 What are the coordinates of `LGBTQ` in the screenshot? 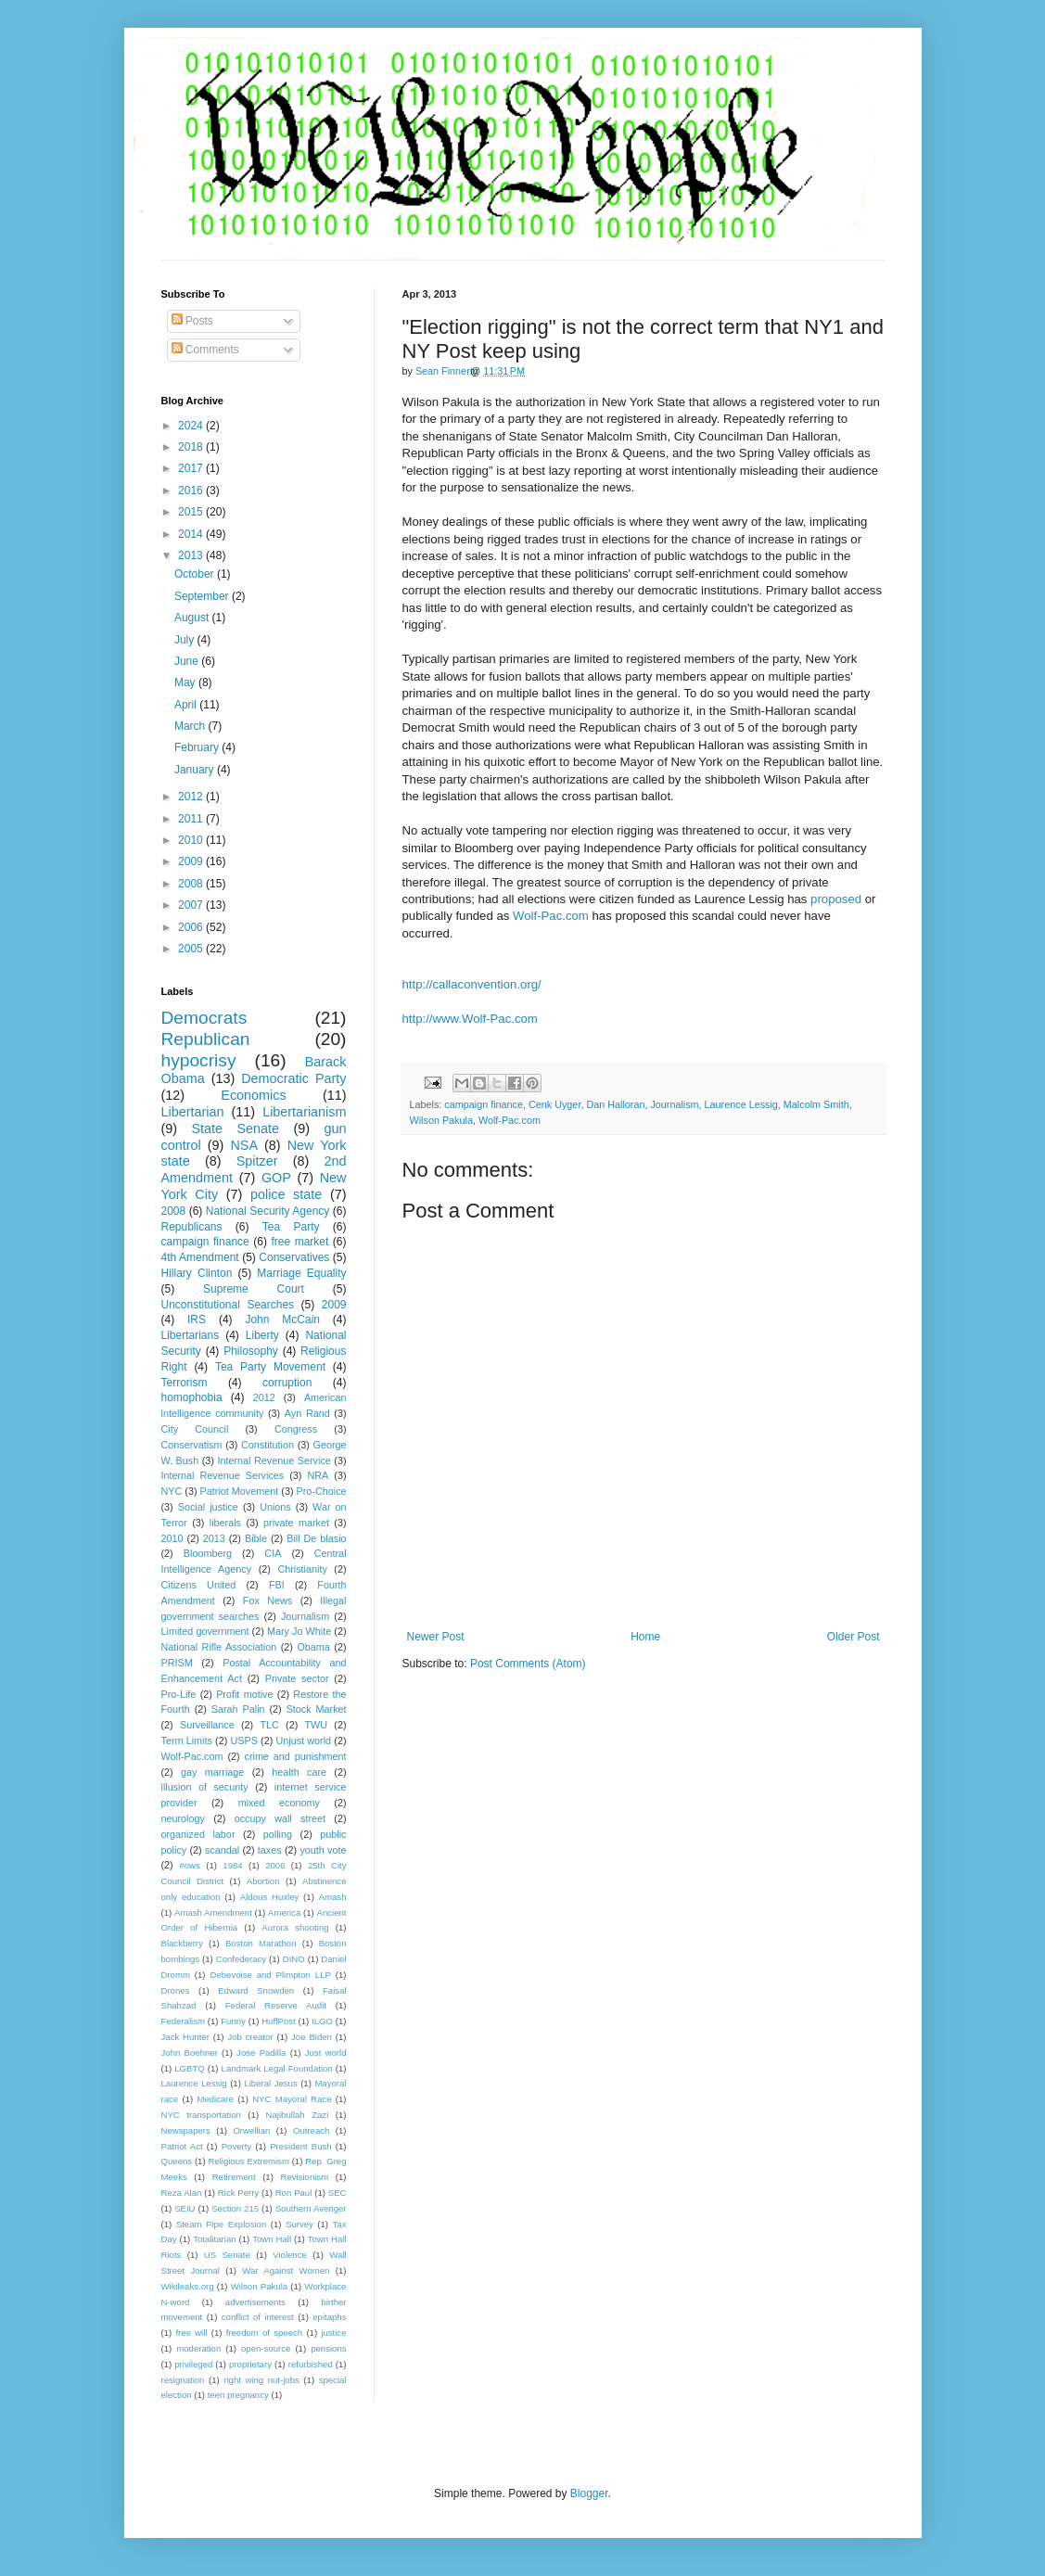 It's located at (189, 2068).